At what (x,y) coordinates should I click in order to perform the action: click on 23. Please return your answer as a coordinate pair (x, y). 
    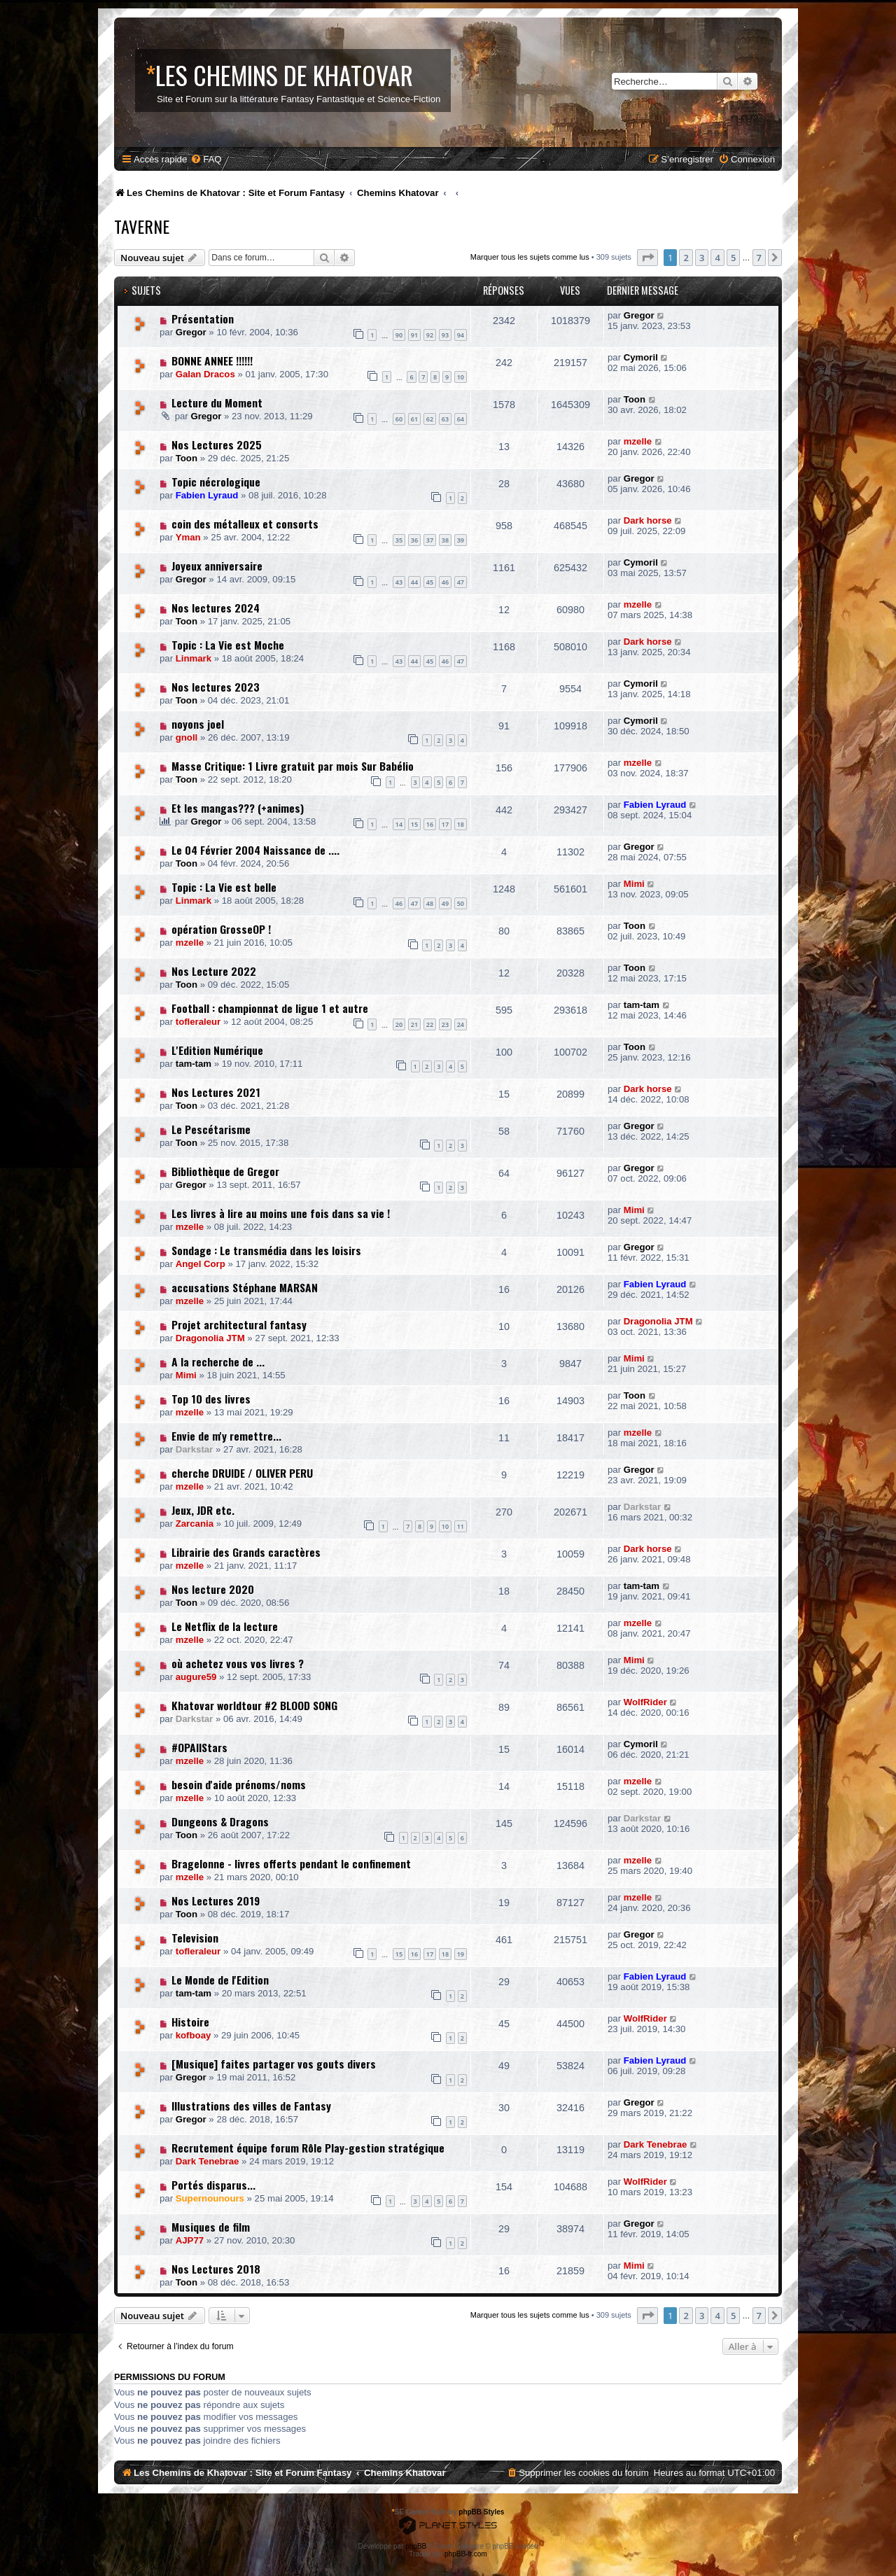
    Looking at the image, I should click on (445, 1024).